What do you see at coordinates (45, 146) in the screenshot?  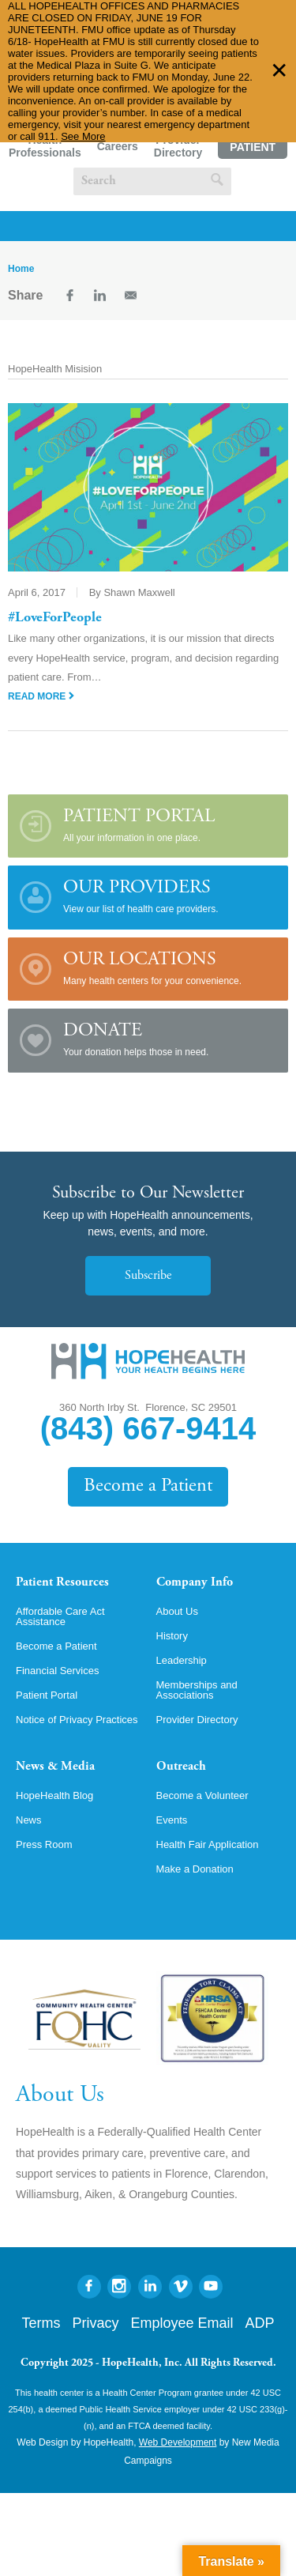 I see `Health Professionals` at bounding box center [45, 146].